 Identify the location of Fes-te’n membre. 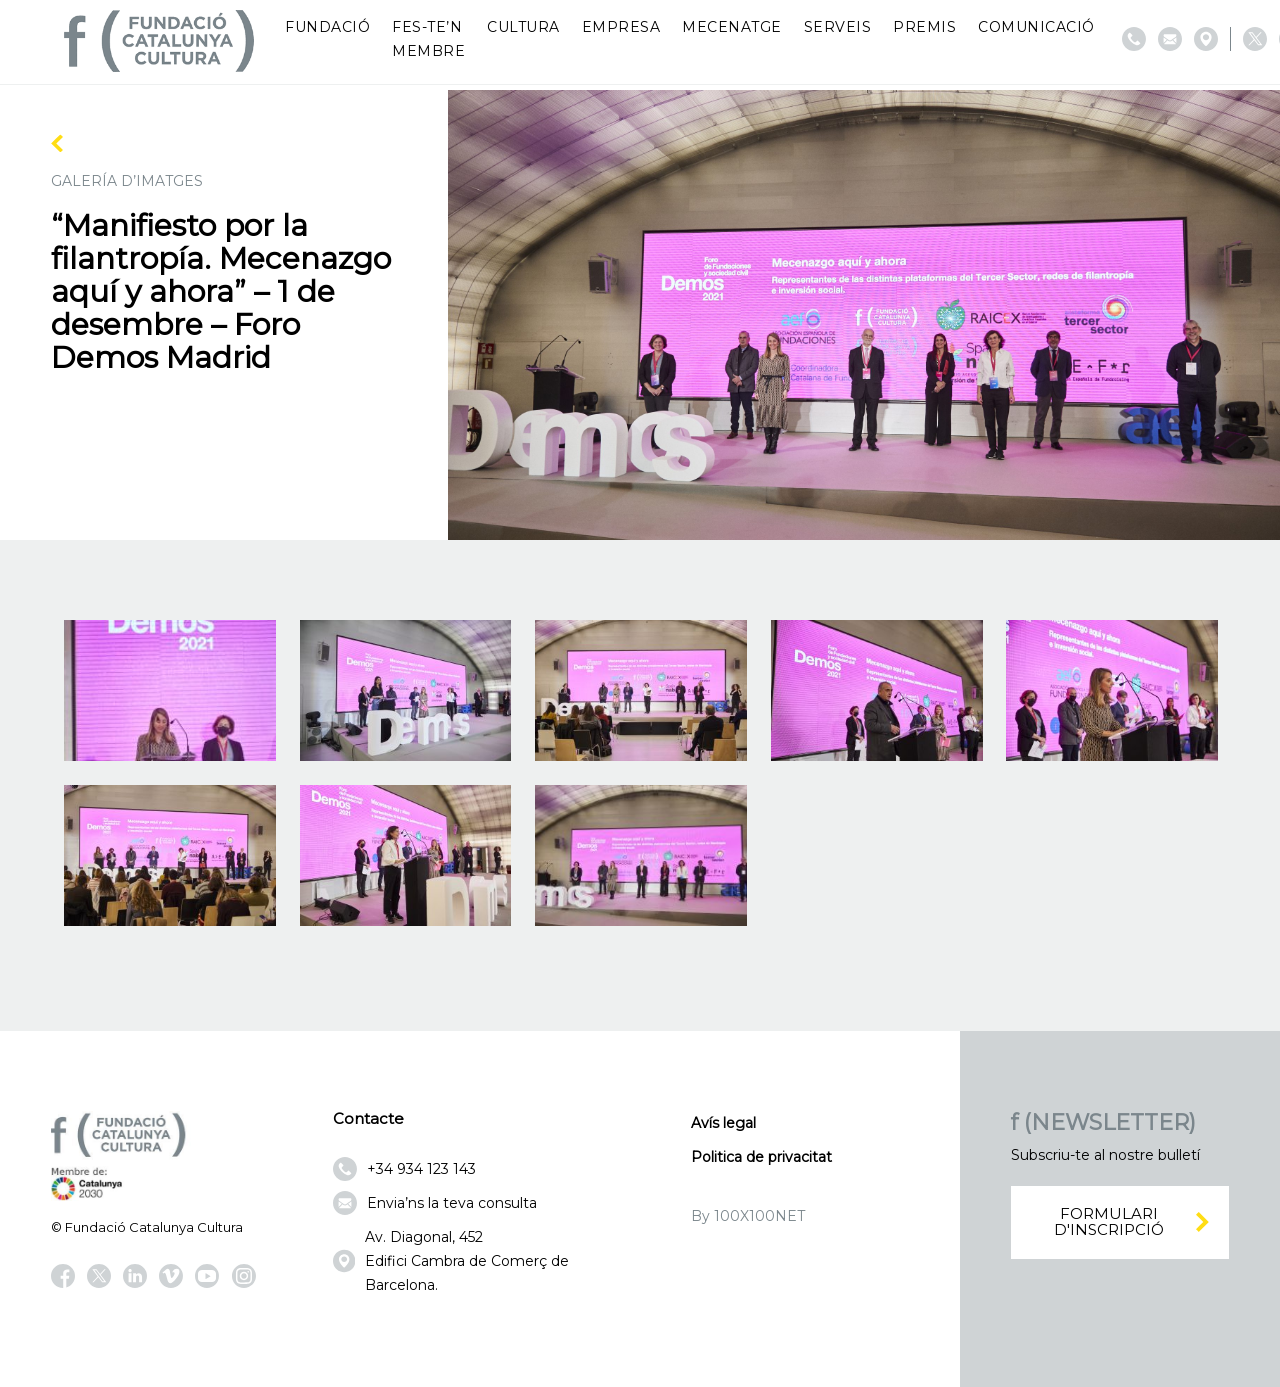
(428, 39).